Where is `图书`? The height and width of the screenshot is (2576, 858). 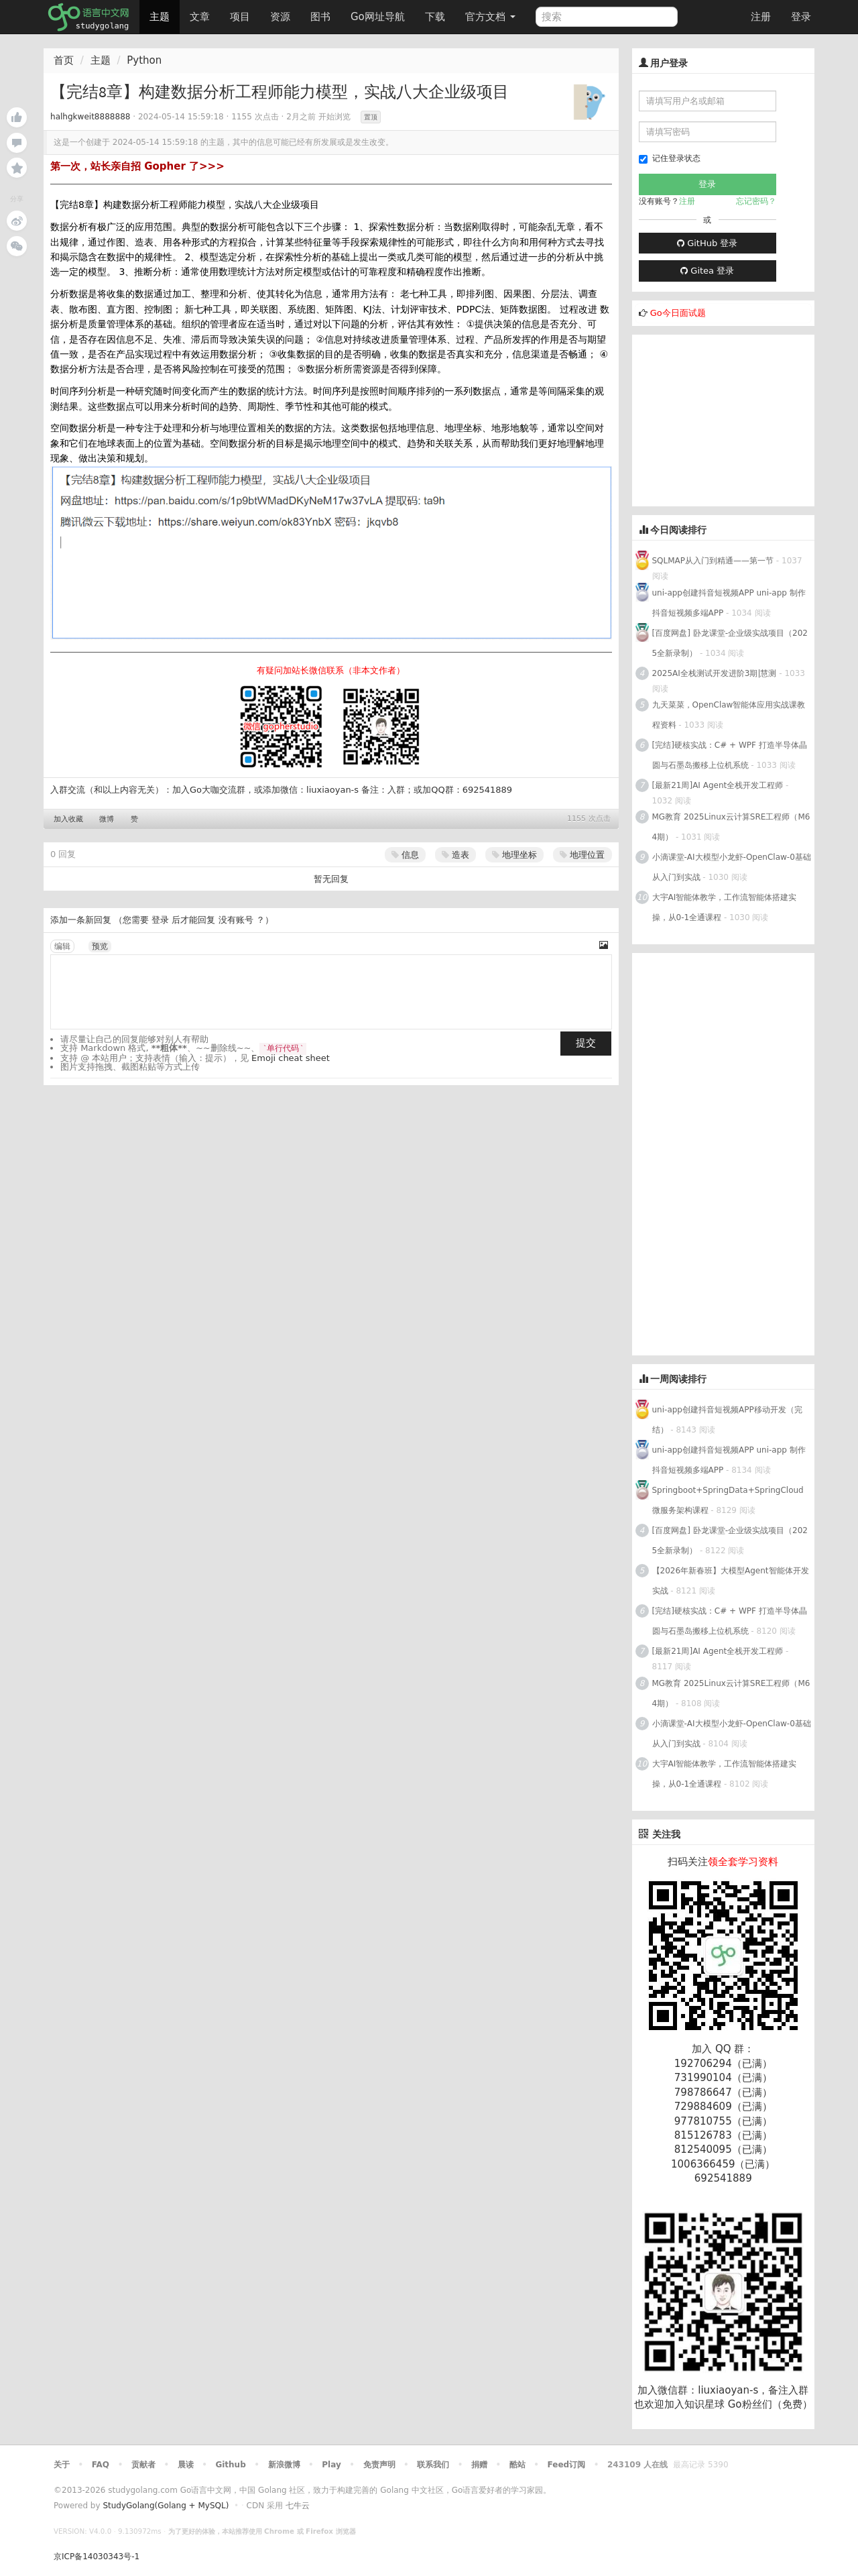
图书 is located at coordinates (320, 17).